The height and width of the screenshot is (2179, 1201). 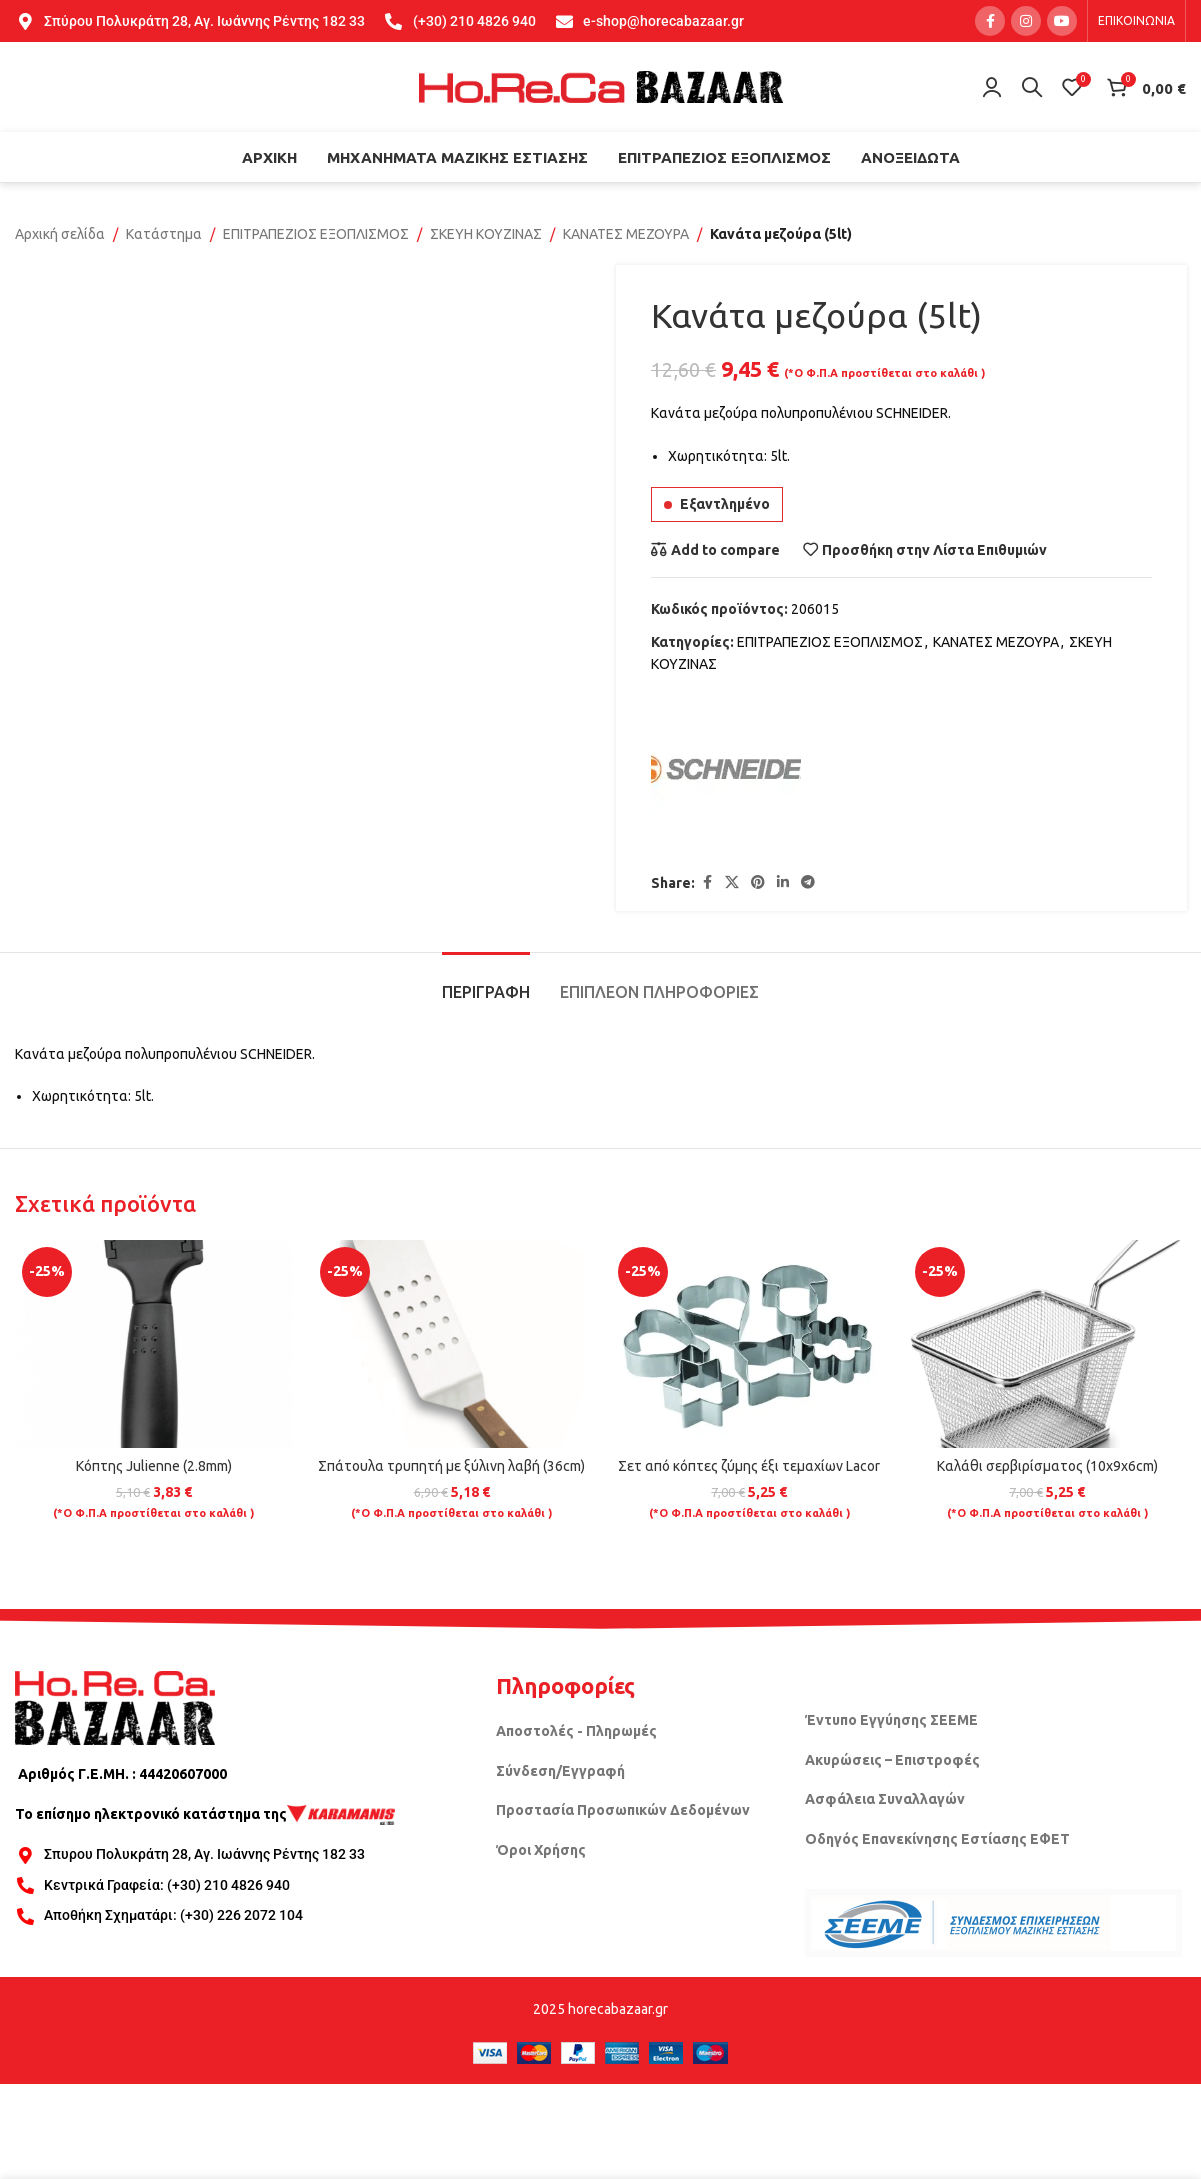 What do you see at coordinates (316, 234) in the screenshot?
I see `ΕΠΙΤΡΑΠΕΖΙΟΣ ΕΞΟΠΛΙΣΜΟΣ` at bounding box center [316, 234].